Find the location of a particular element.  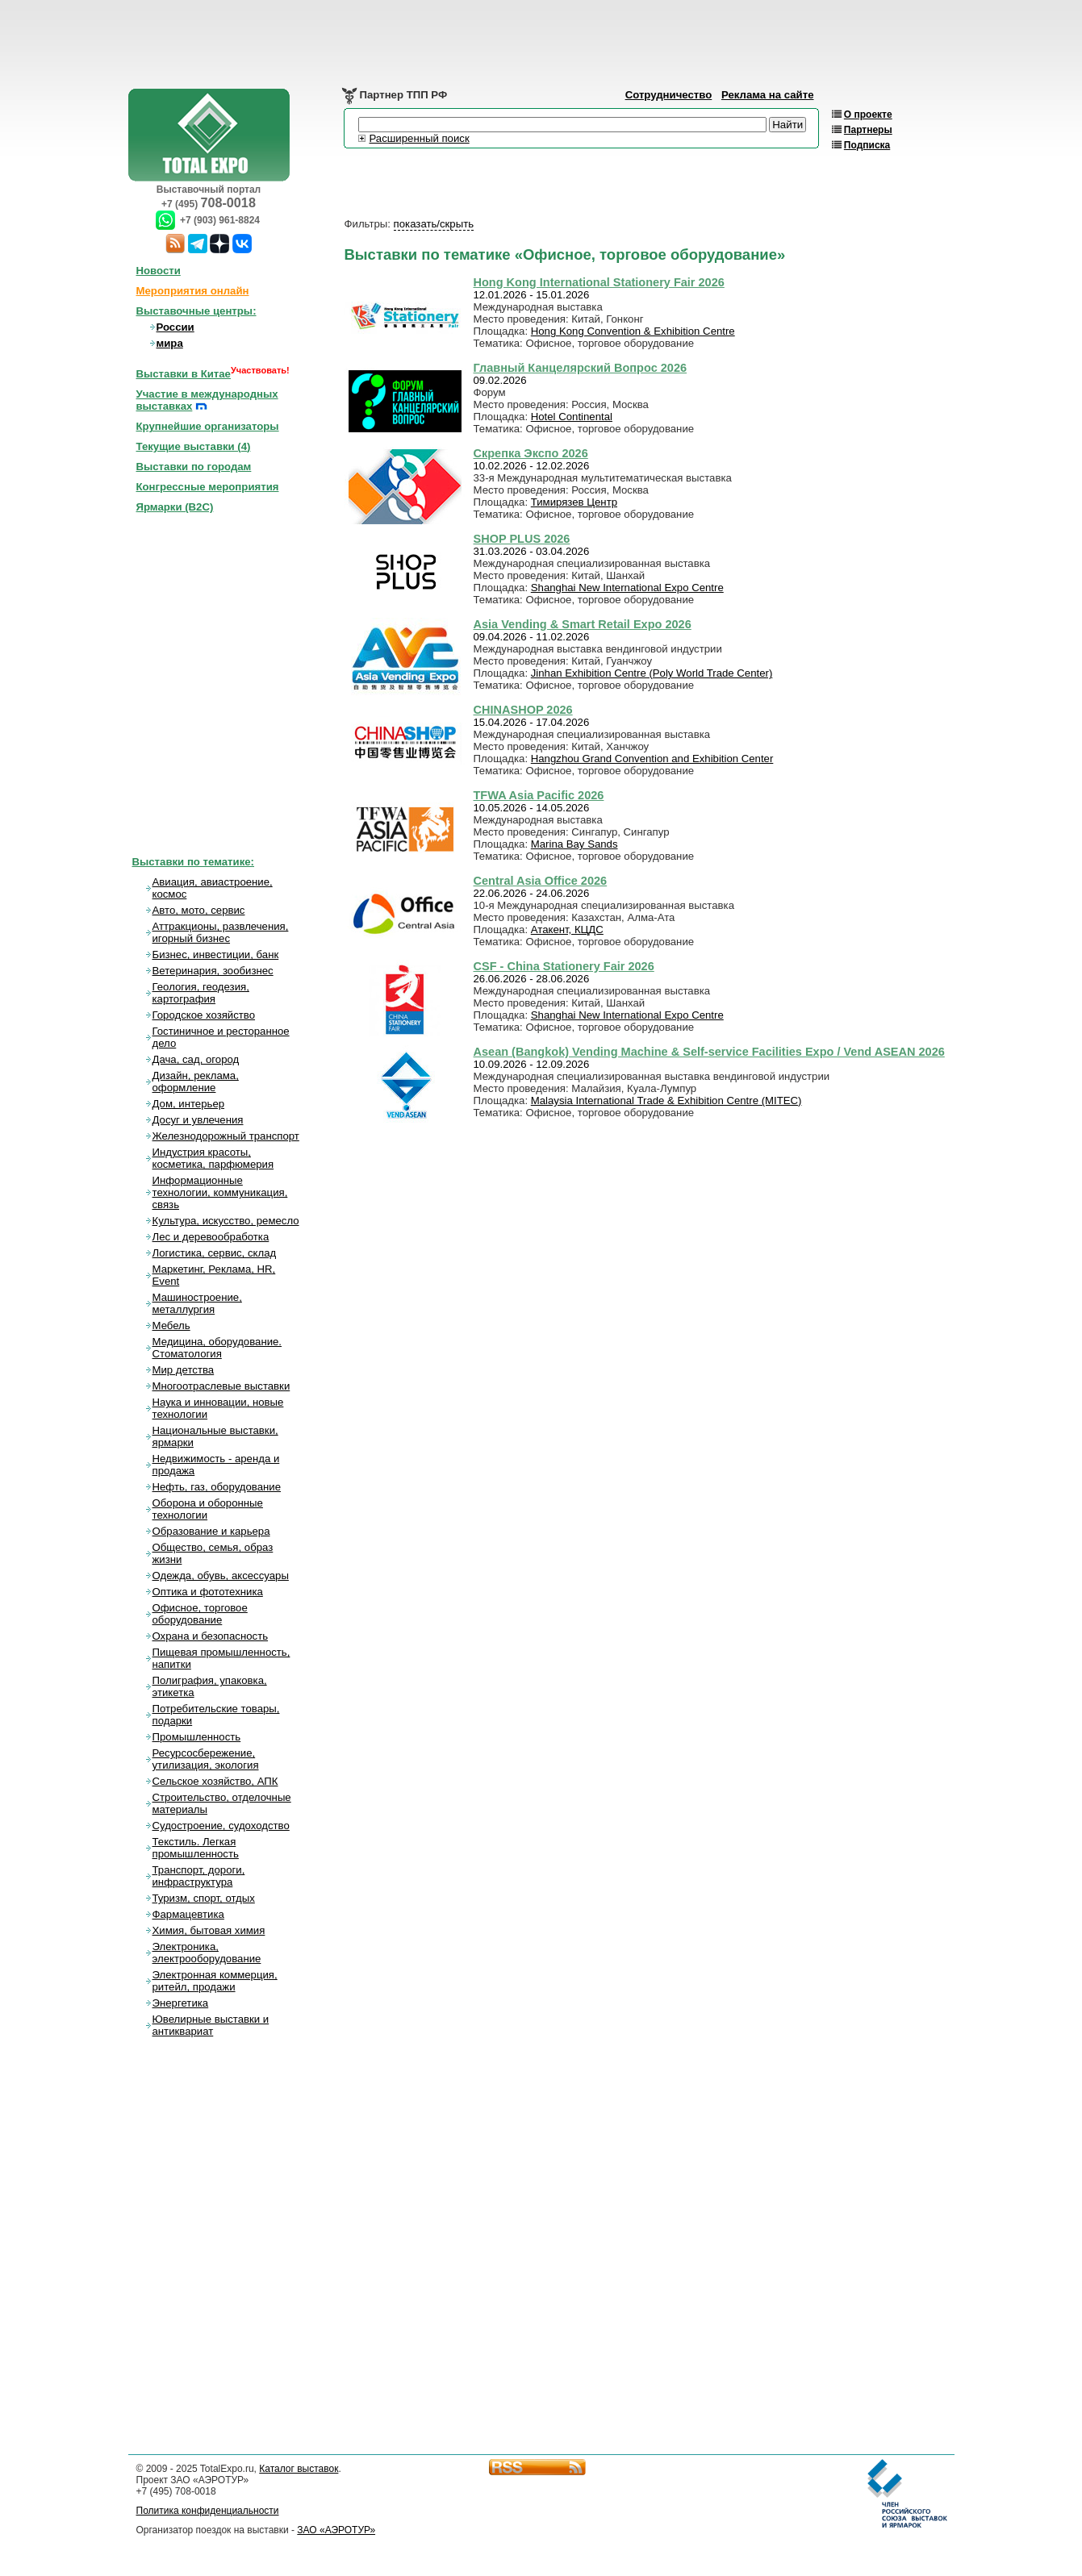

Досуг и увлечения is located at coordinates (198, 1120).